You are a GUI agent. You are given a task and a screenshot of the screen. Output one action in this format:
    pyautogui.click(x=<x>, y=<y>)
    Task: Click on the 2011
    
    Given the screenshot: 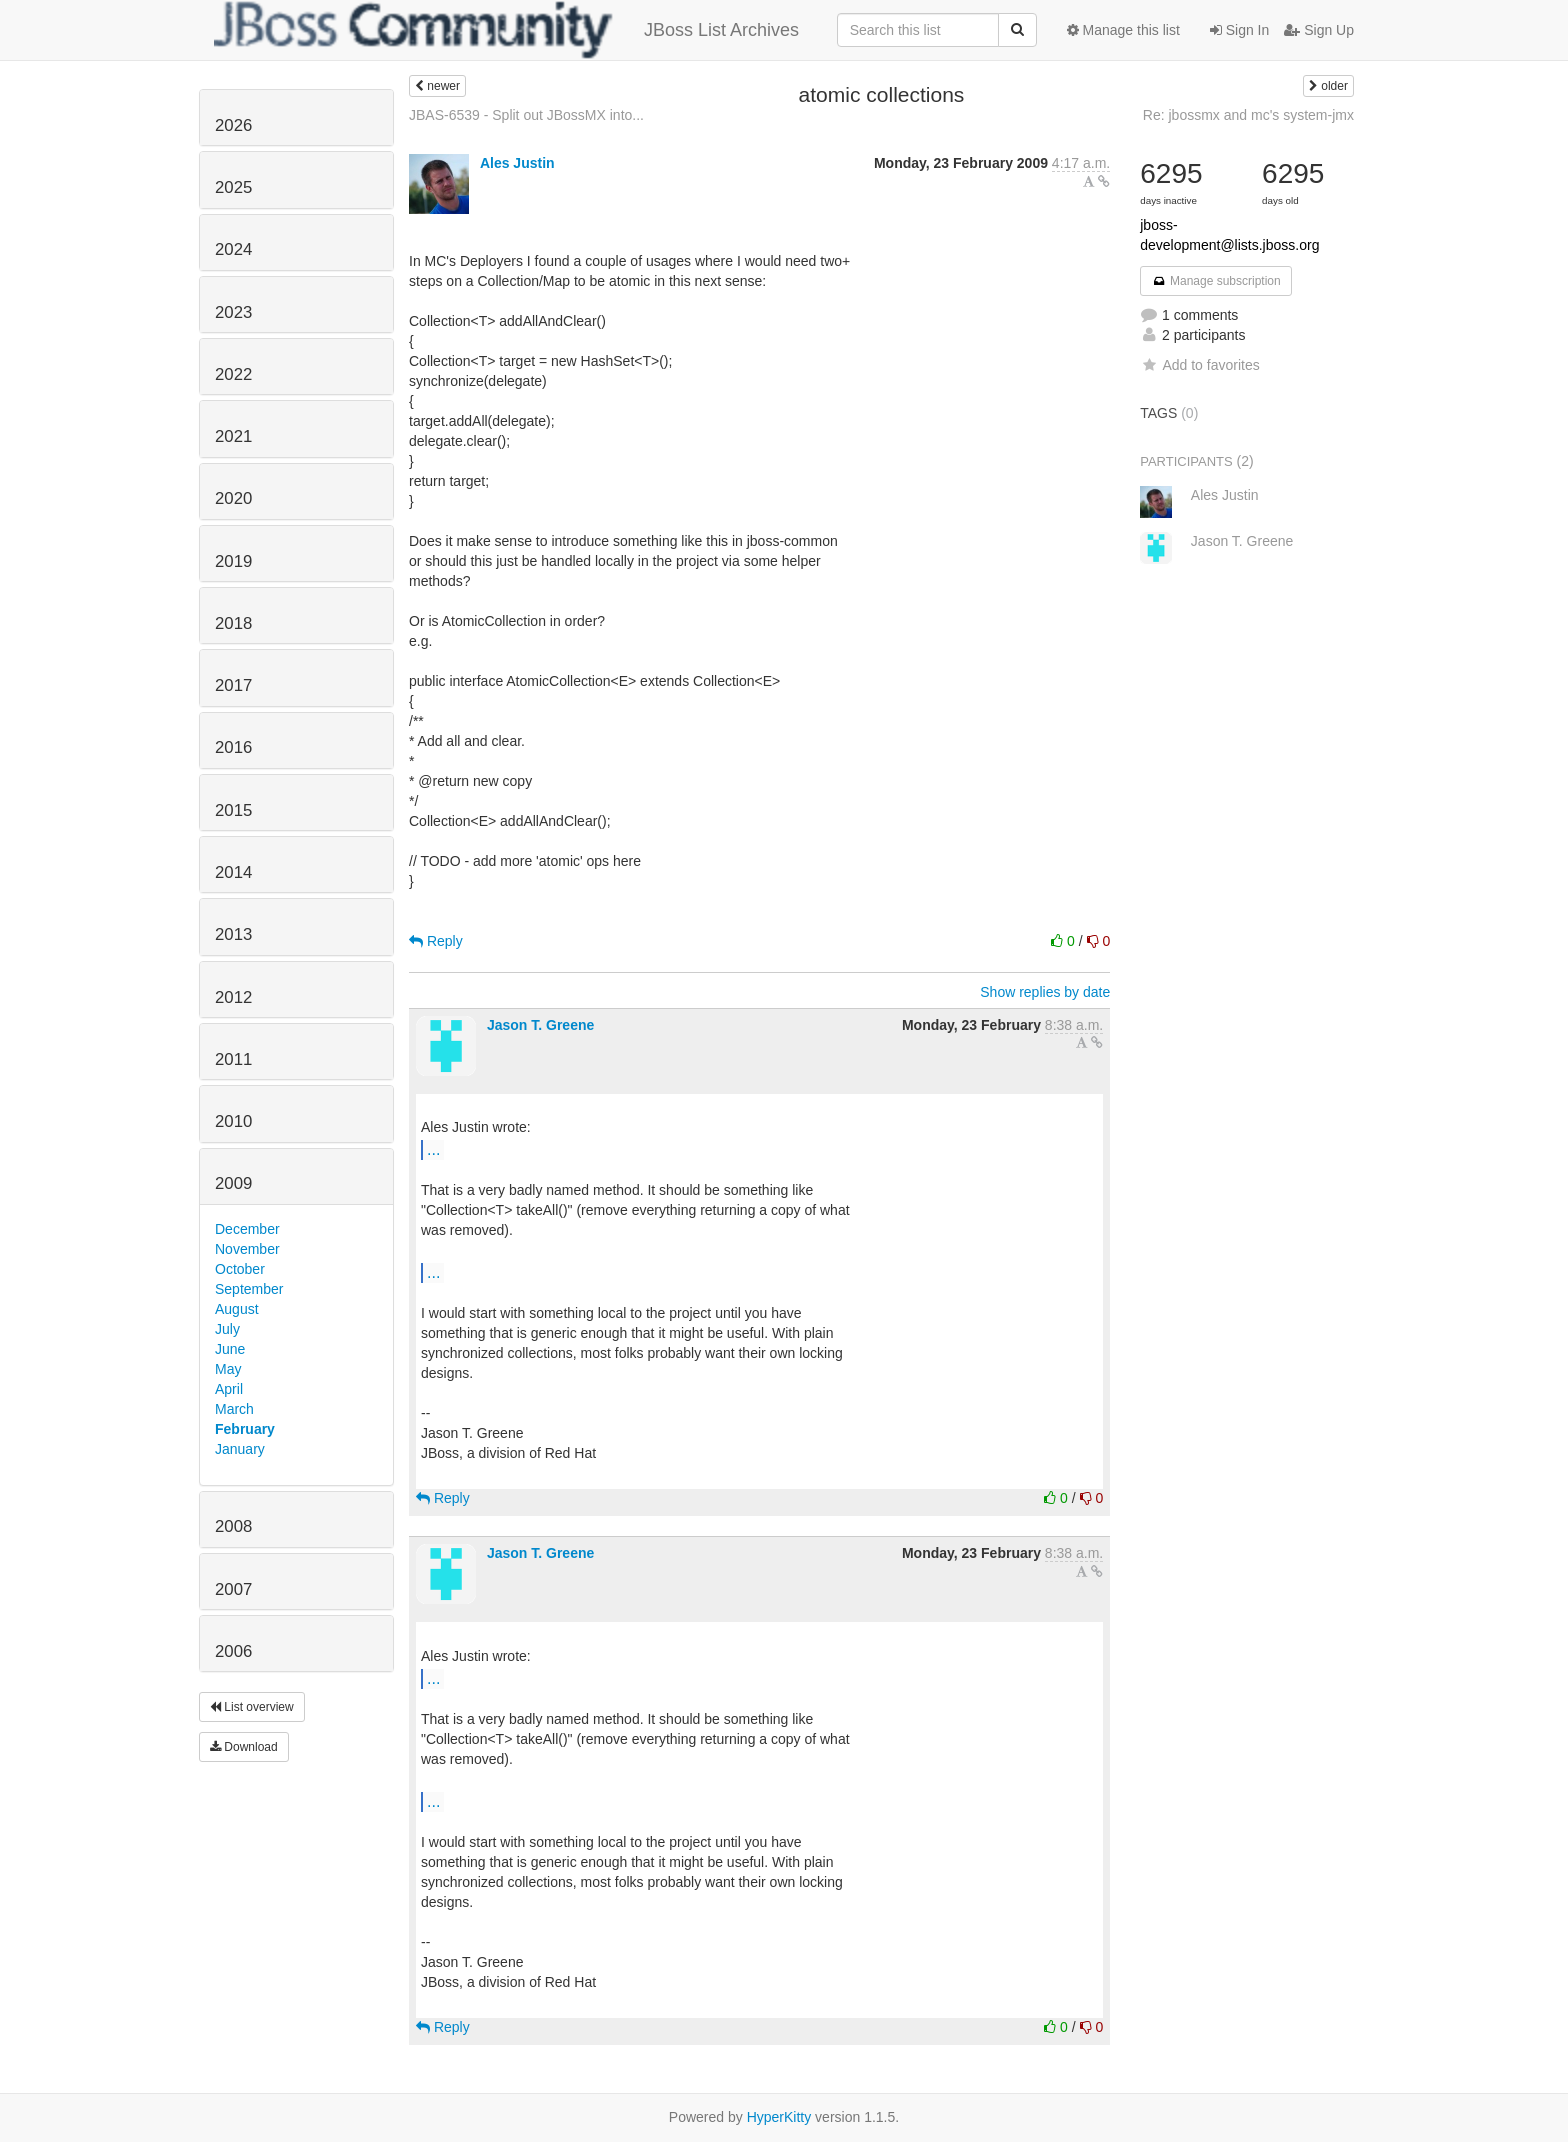 What is the action you would take?
    pyautogui.click(x=233, y=1059)
    